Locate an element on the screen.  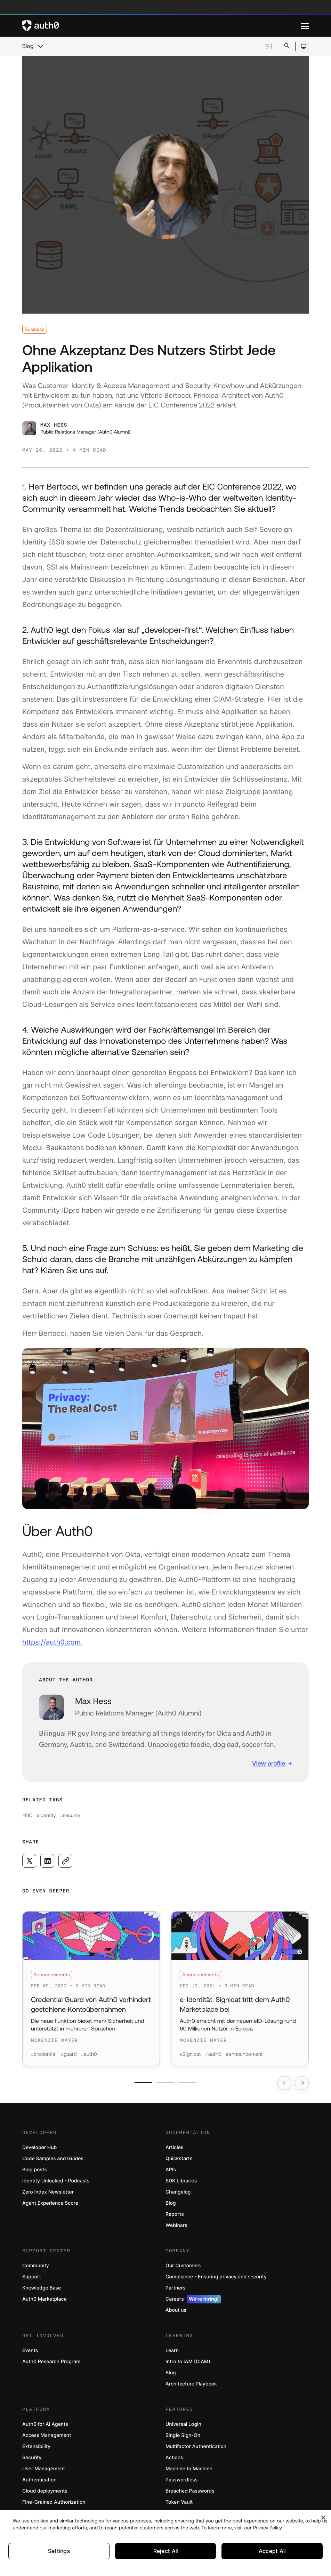
About us is located at coordinates (176, 2312).